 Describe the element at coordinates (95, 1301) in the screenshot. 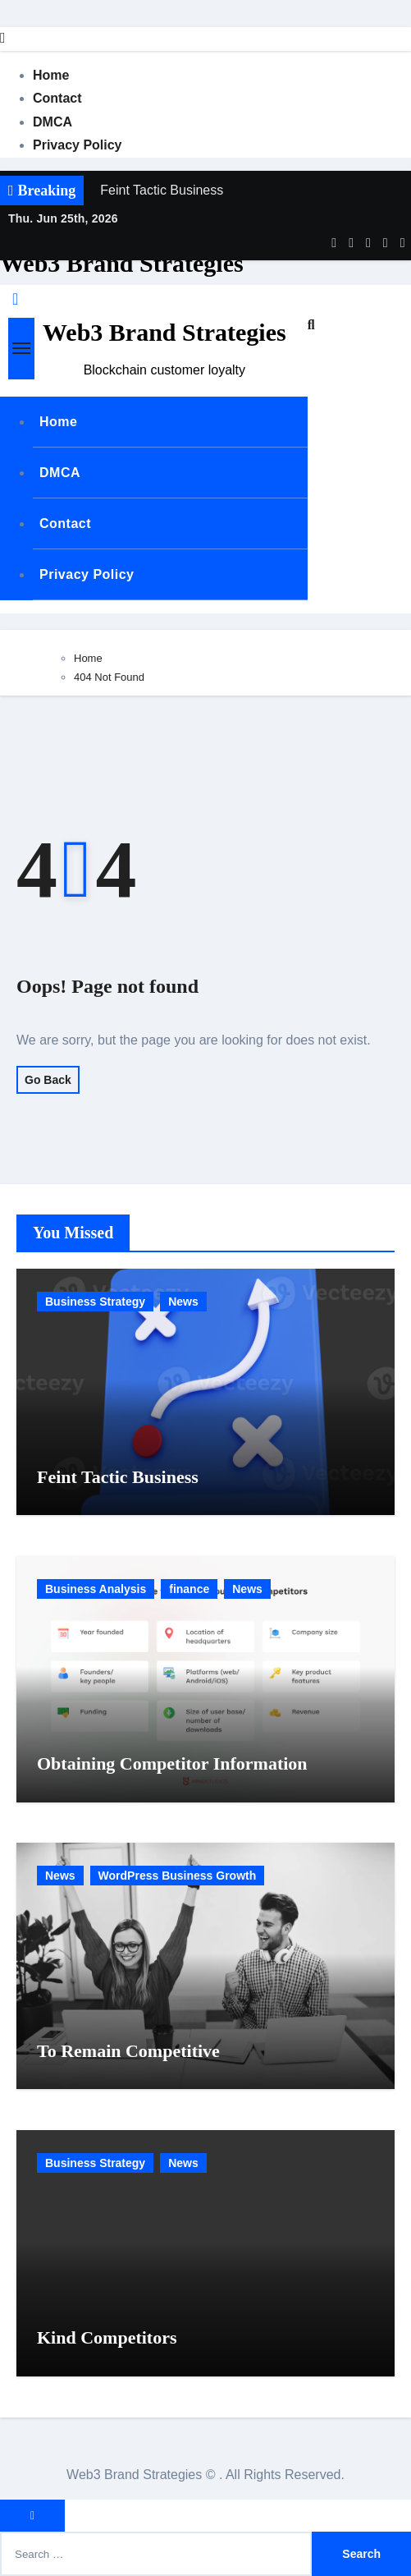

I see `Business Strategy` at that location.